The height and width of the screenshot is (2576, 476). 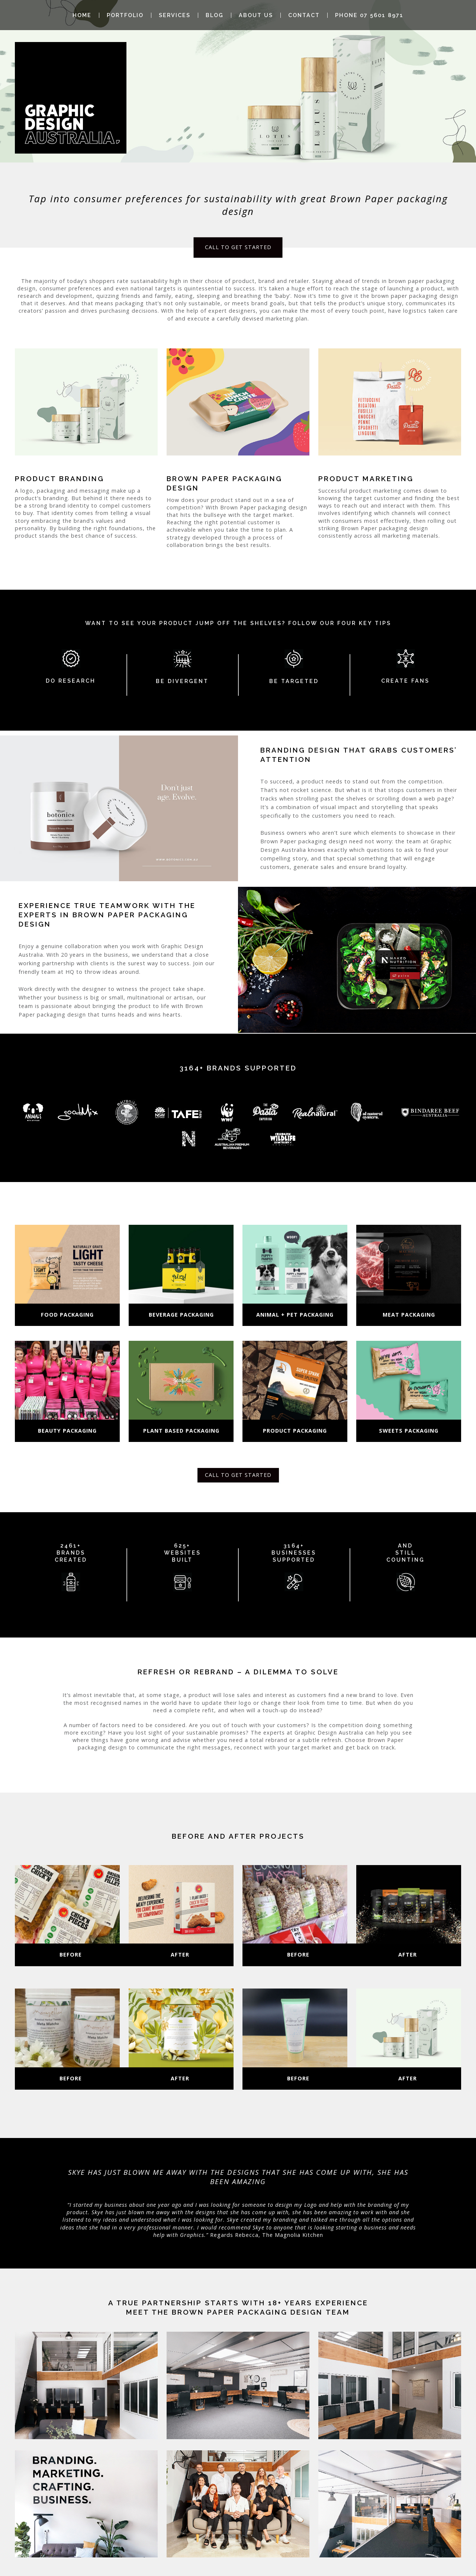 What do you see at coordinates (125, 15) in the screenshot?
I see `Portfolio` at bounding box center [125, 15].